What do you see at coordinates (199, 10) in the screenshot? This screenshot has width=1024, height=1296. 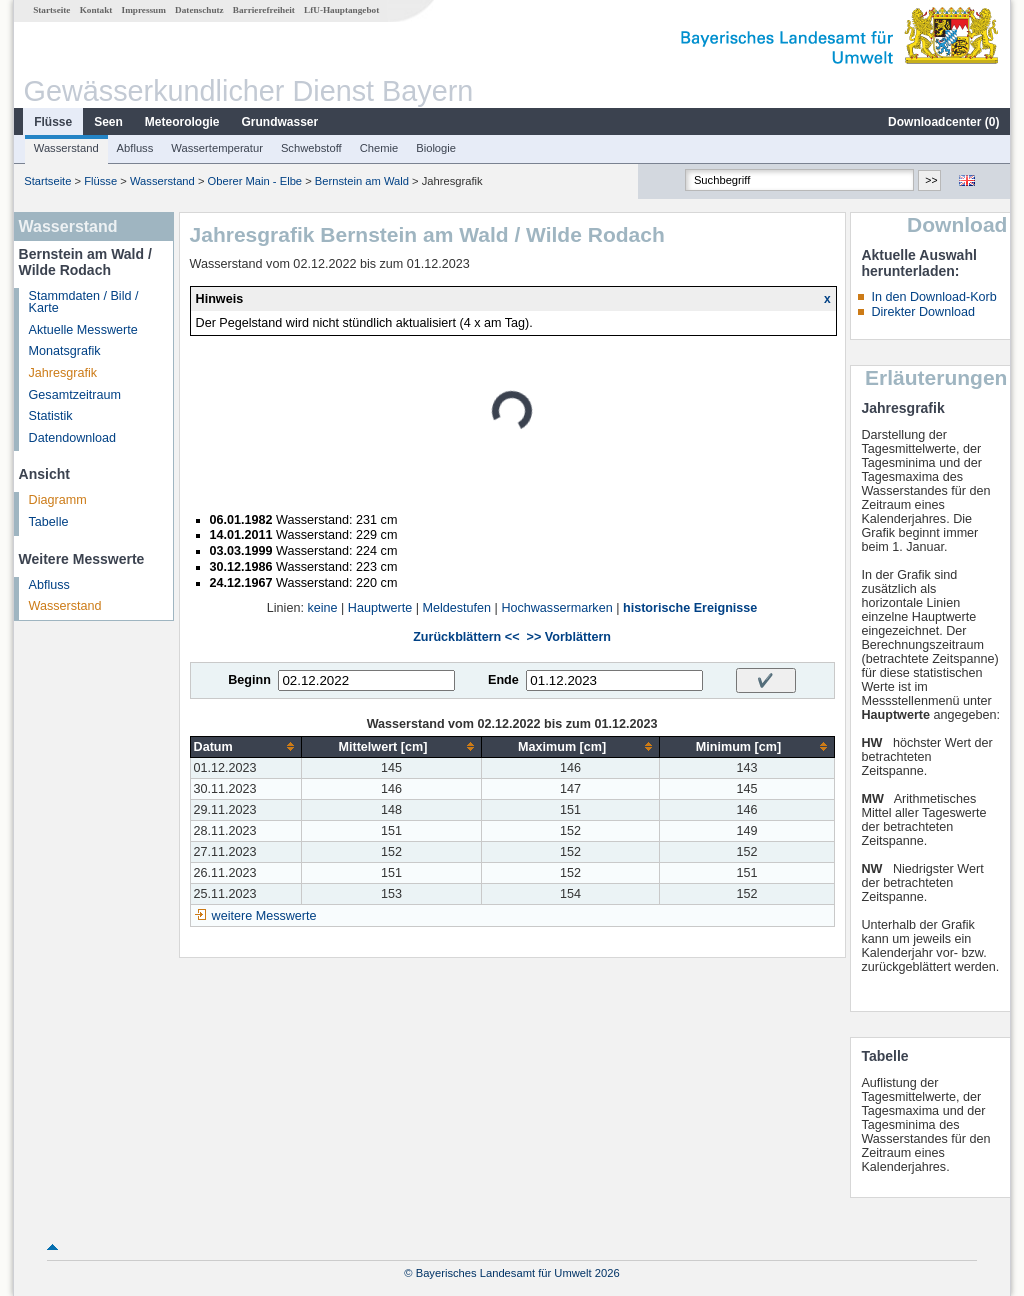 I see `Datenschutz` at bounding box center [199, 10].